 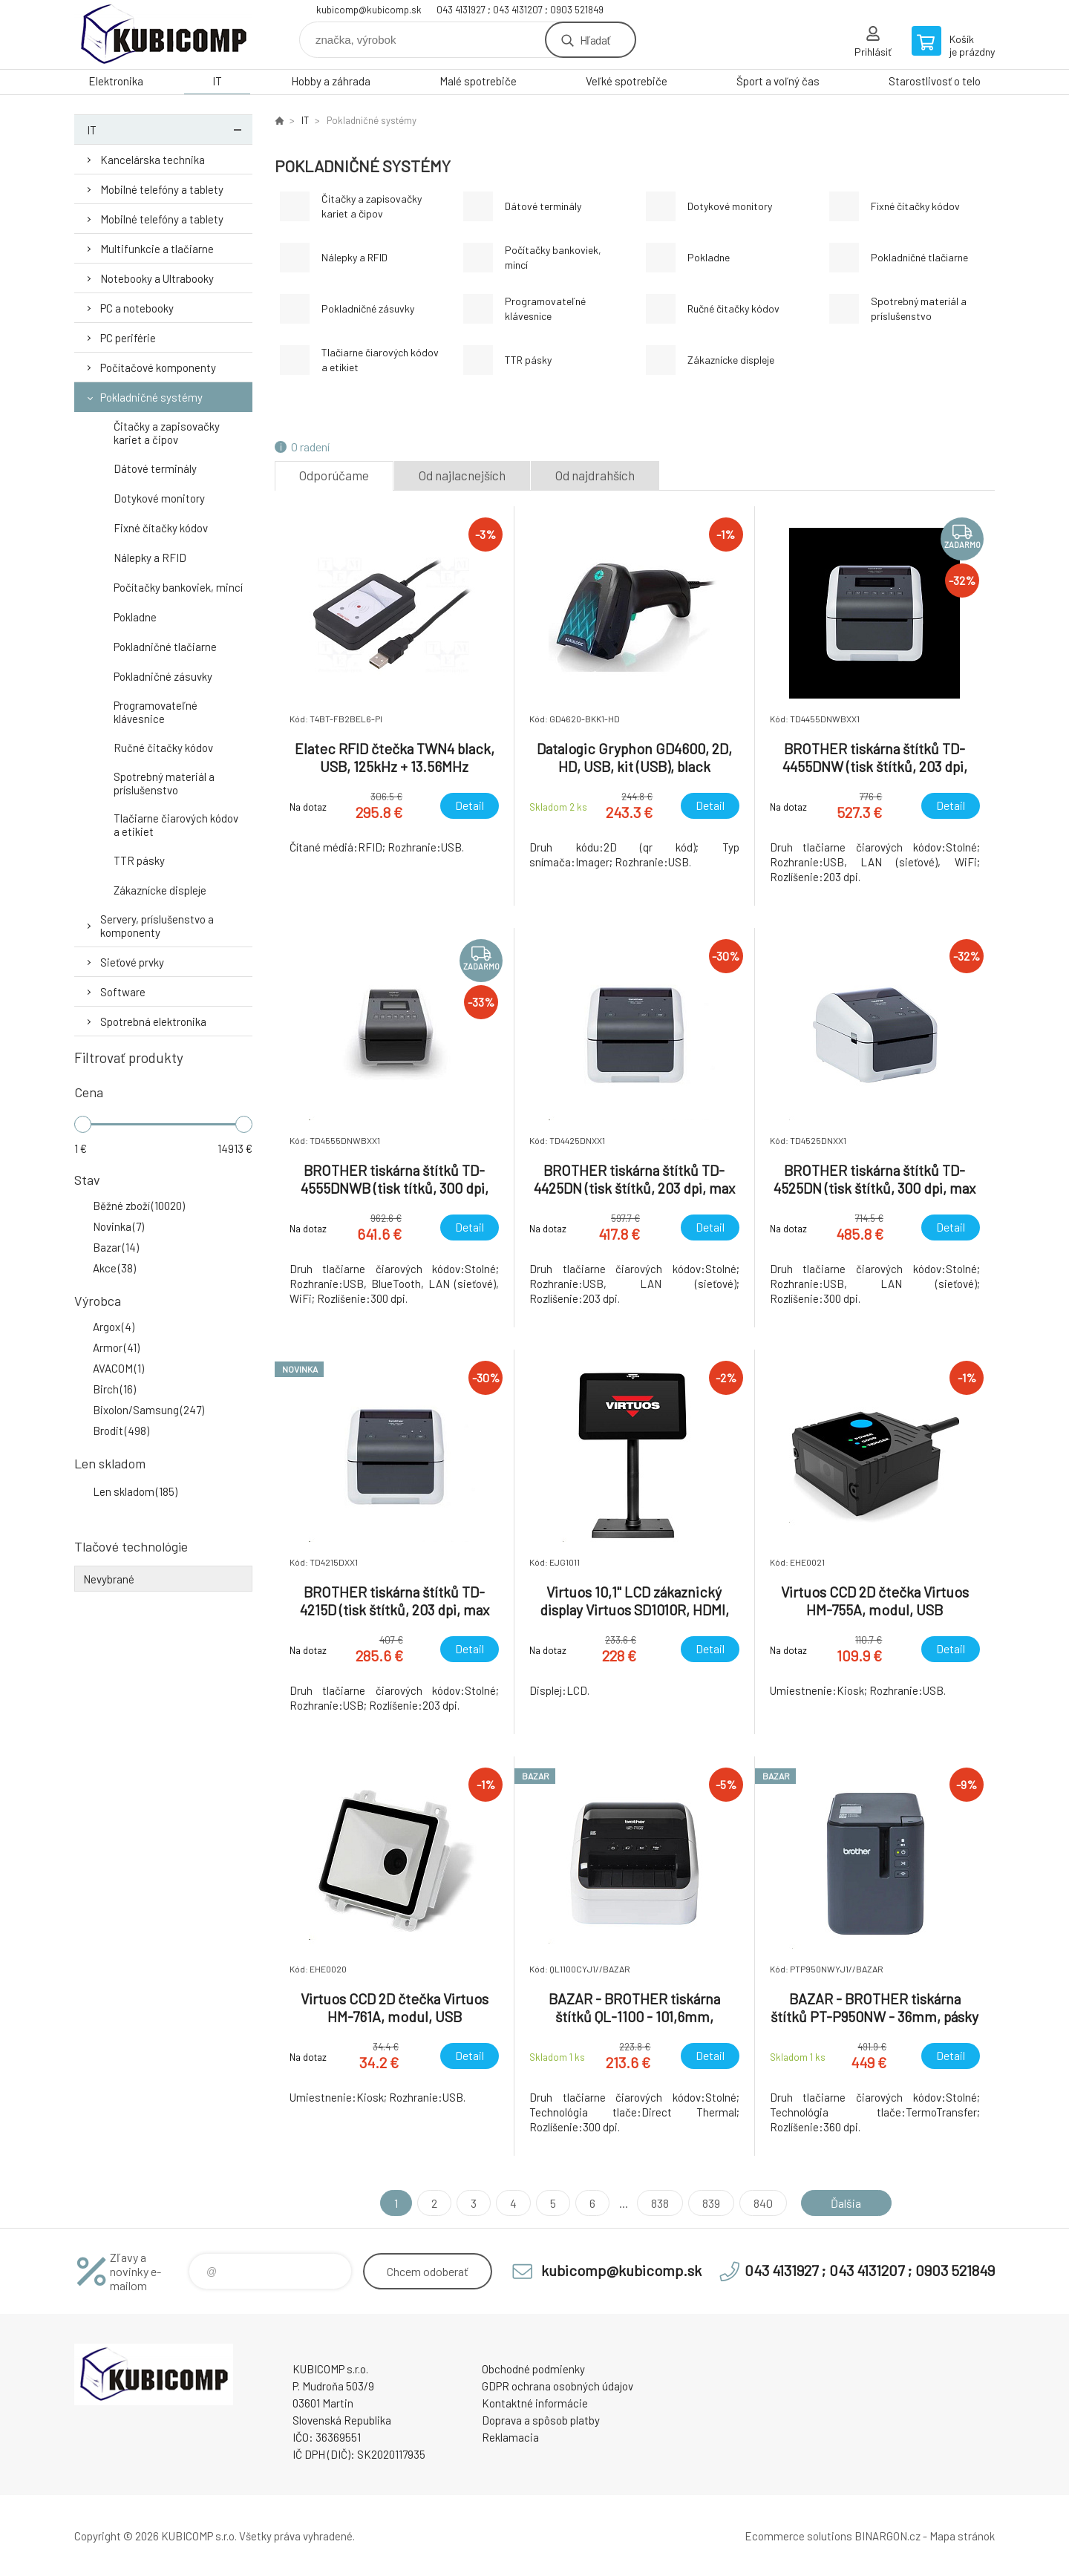 What do you see at coordinates (167, 432) in the screenshot?
I see `Čitačky a zapisovačky kariet a čipov` at bounding box center [167, 432].